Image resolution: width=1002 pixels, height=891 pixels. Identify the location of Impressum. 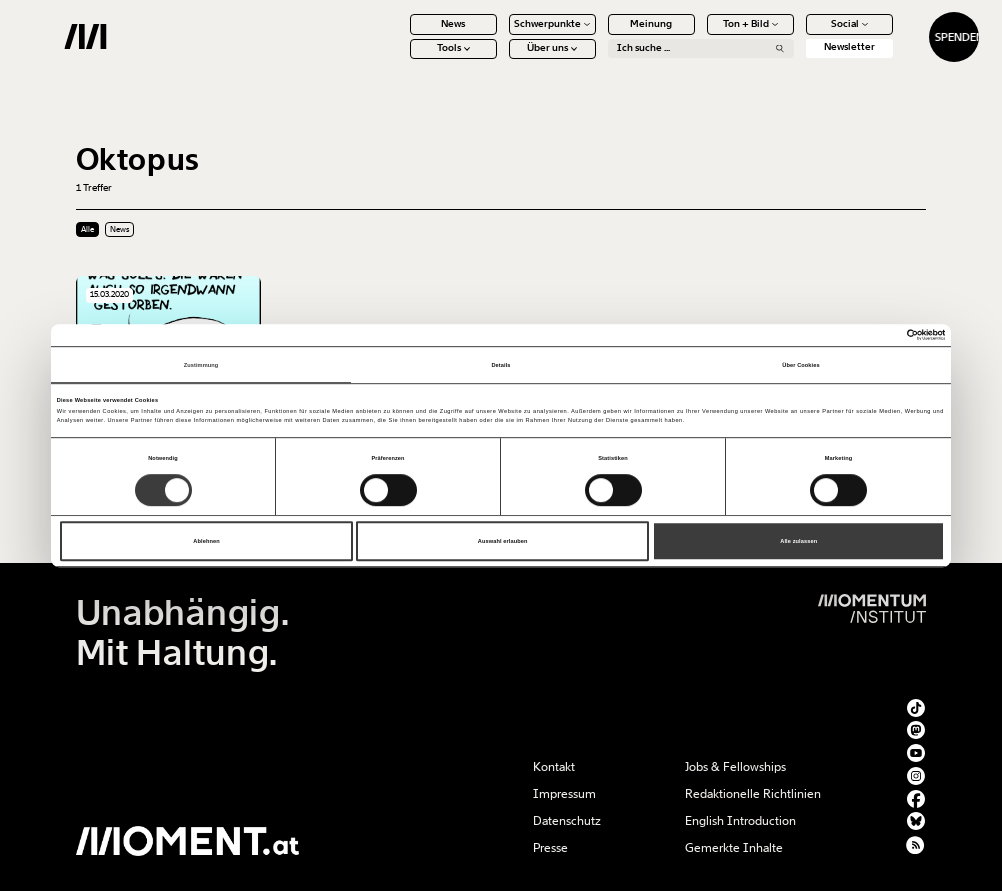
(564, 794).